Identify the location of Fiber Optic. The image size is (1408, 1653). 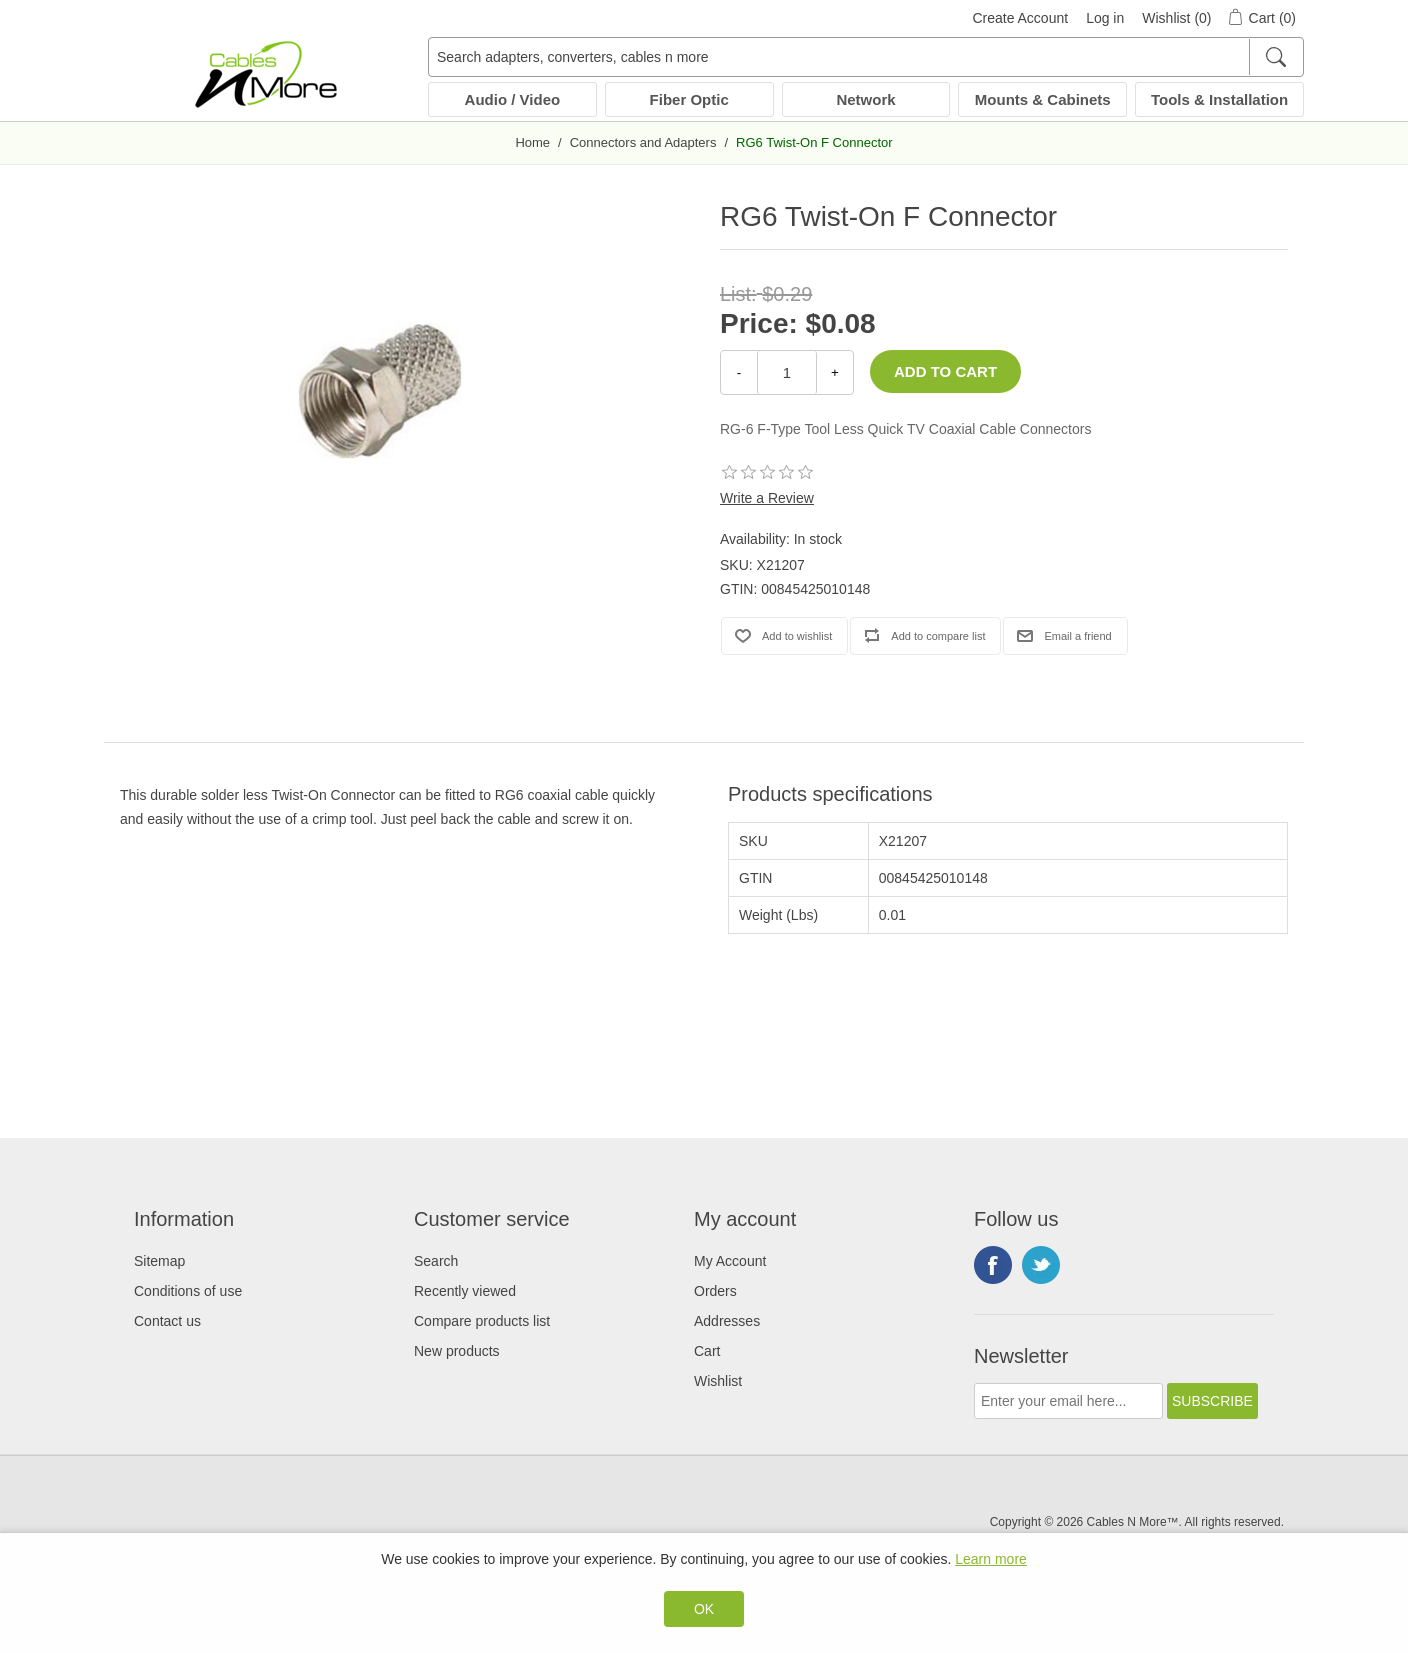
(689, 99).